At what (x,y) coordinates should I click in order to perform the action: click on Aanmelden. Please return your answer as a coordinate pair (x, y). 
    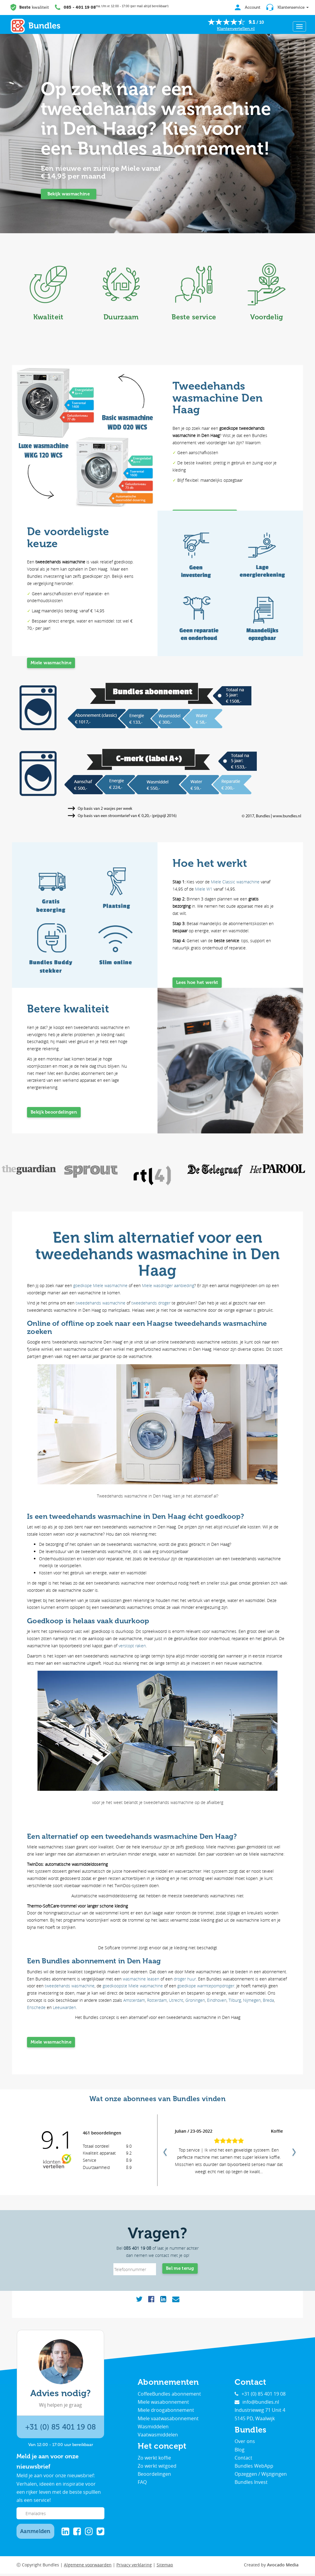
    Looking at the image, I should click on (35, 2533).